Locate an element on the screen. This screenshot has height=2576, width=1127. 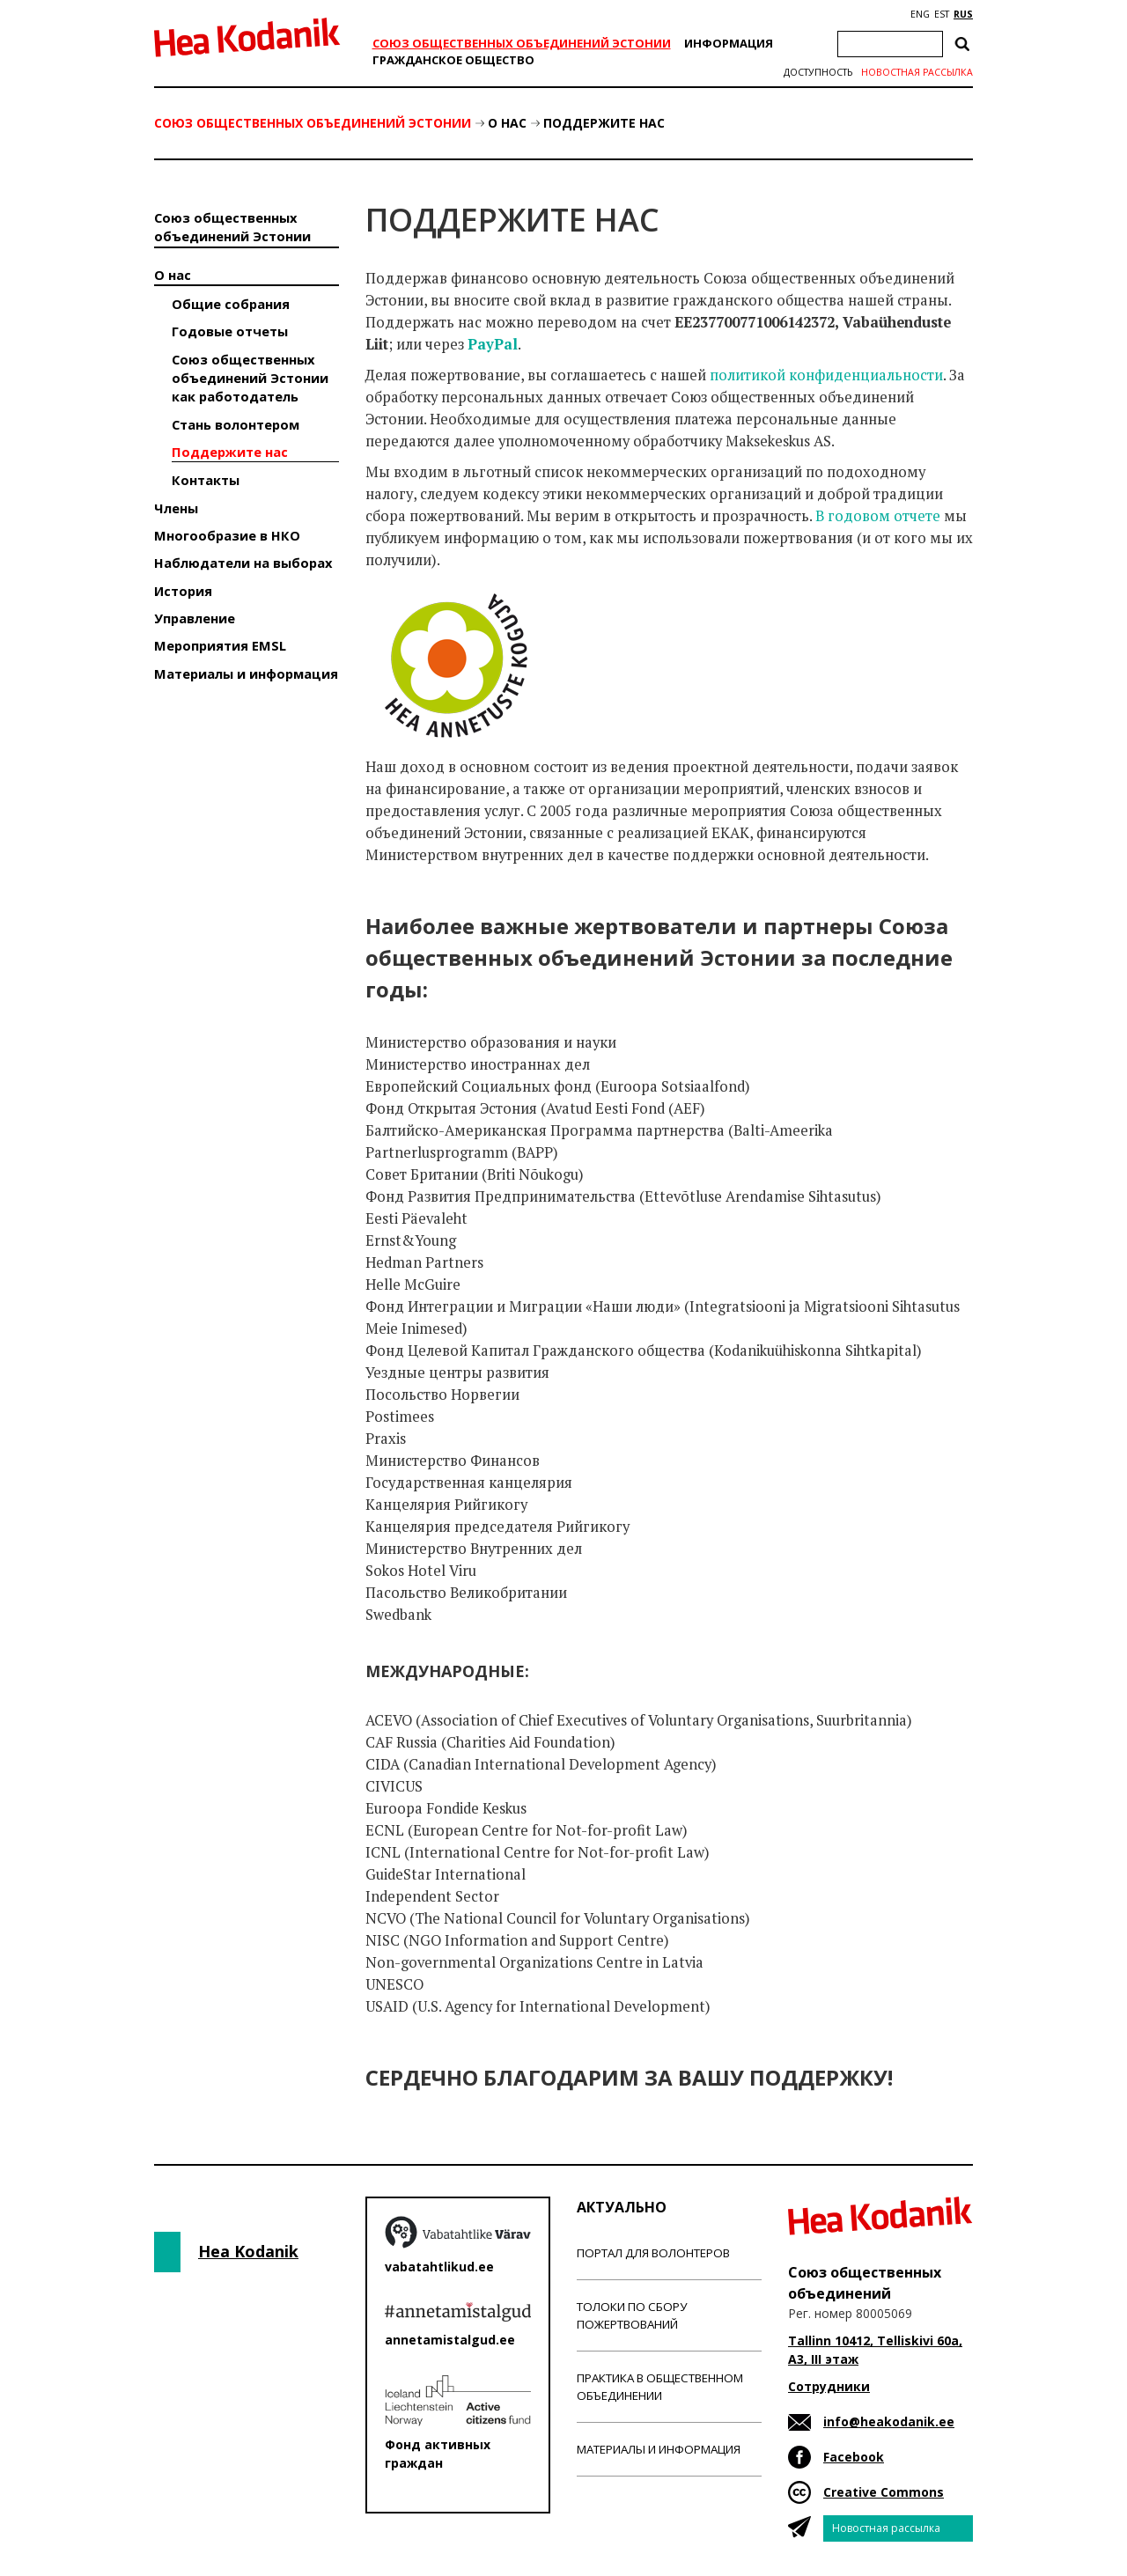
Наблюдатели на выборах is located at coordinates (243, 562).